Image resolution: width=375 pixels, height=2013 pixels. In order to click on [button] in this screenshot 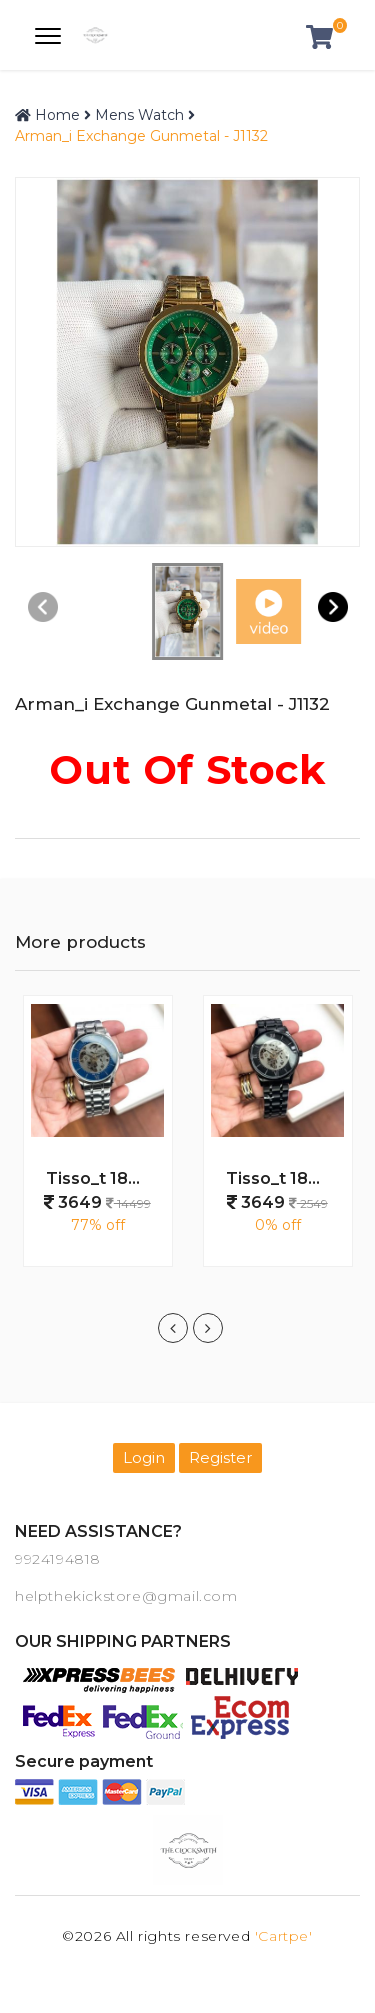, I will do `click(332, 606)`.